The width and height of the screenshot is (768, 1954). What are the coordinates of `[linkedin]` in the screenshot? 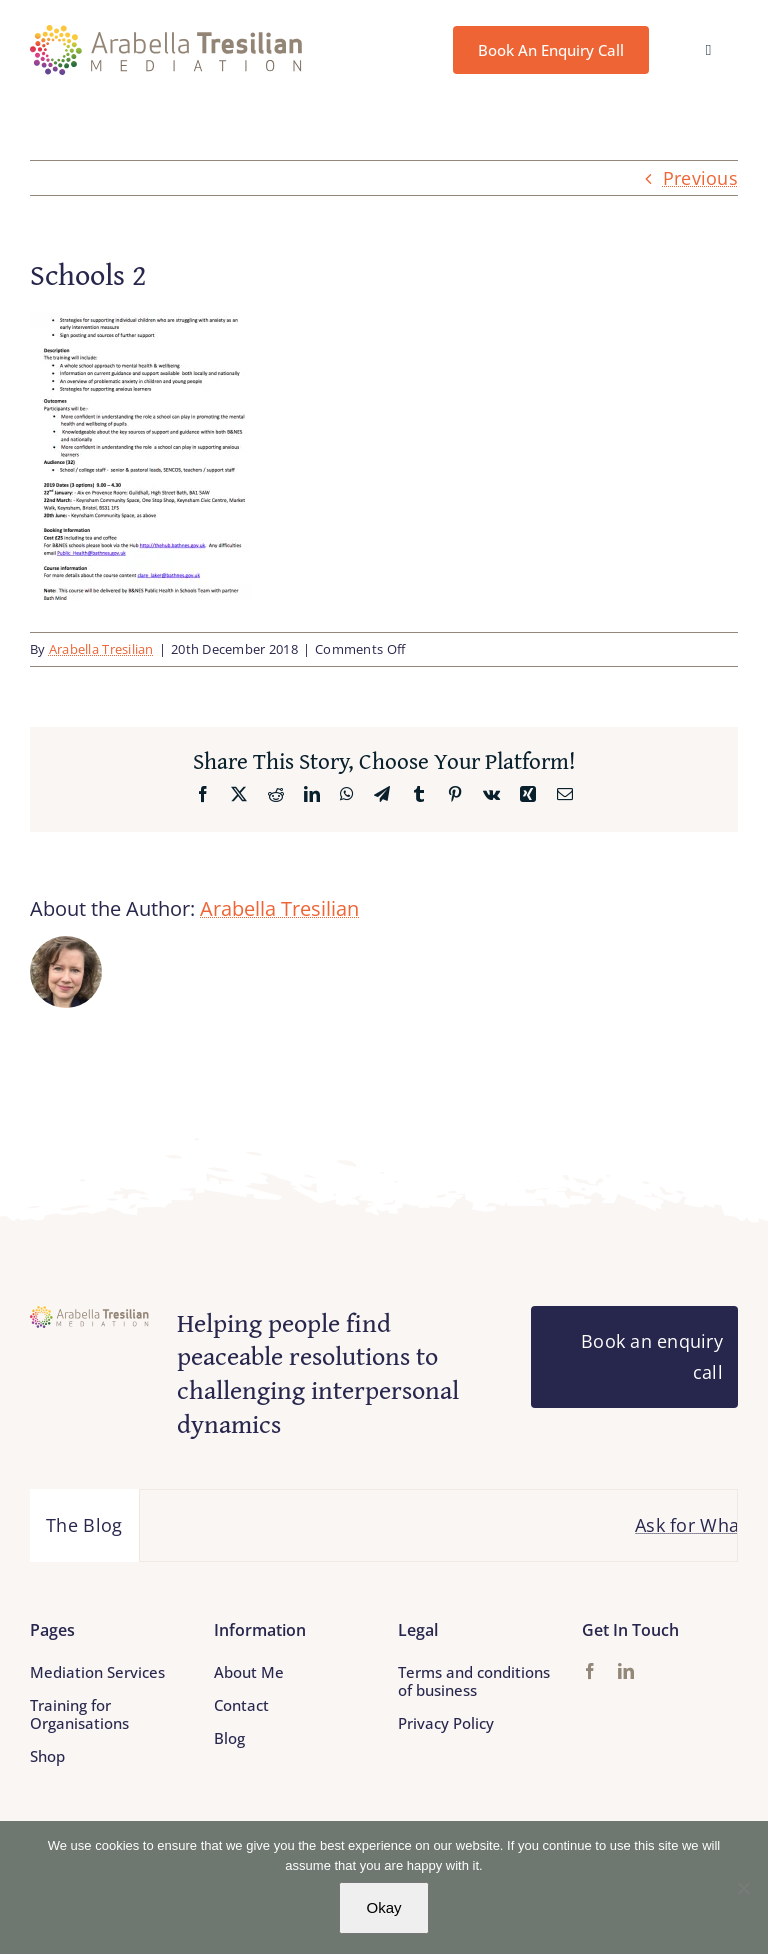 It's located at (626, 1671).